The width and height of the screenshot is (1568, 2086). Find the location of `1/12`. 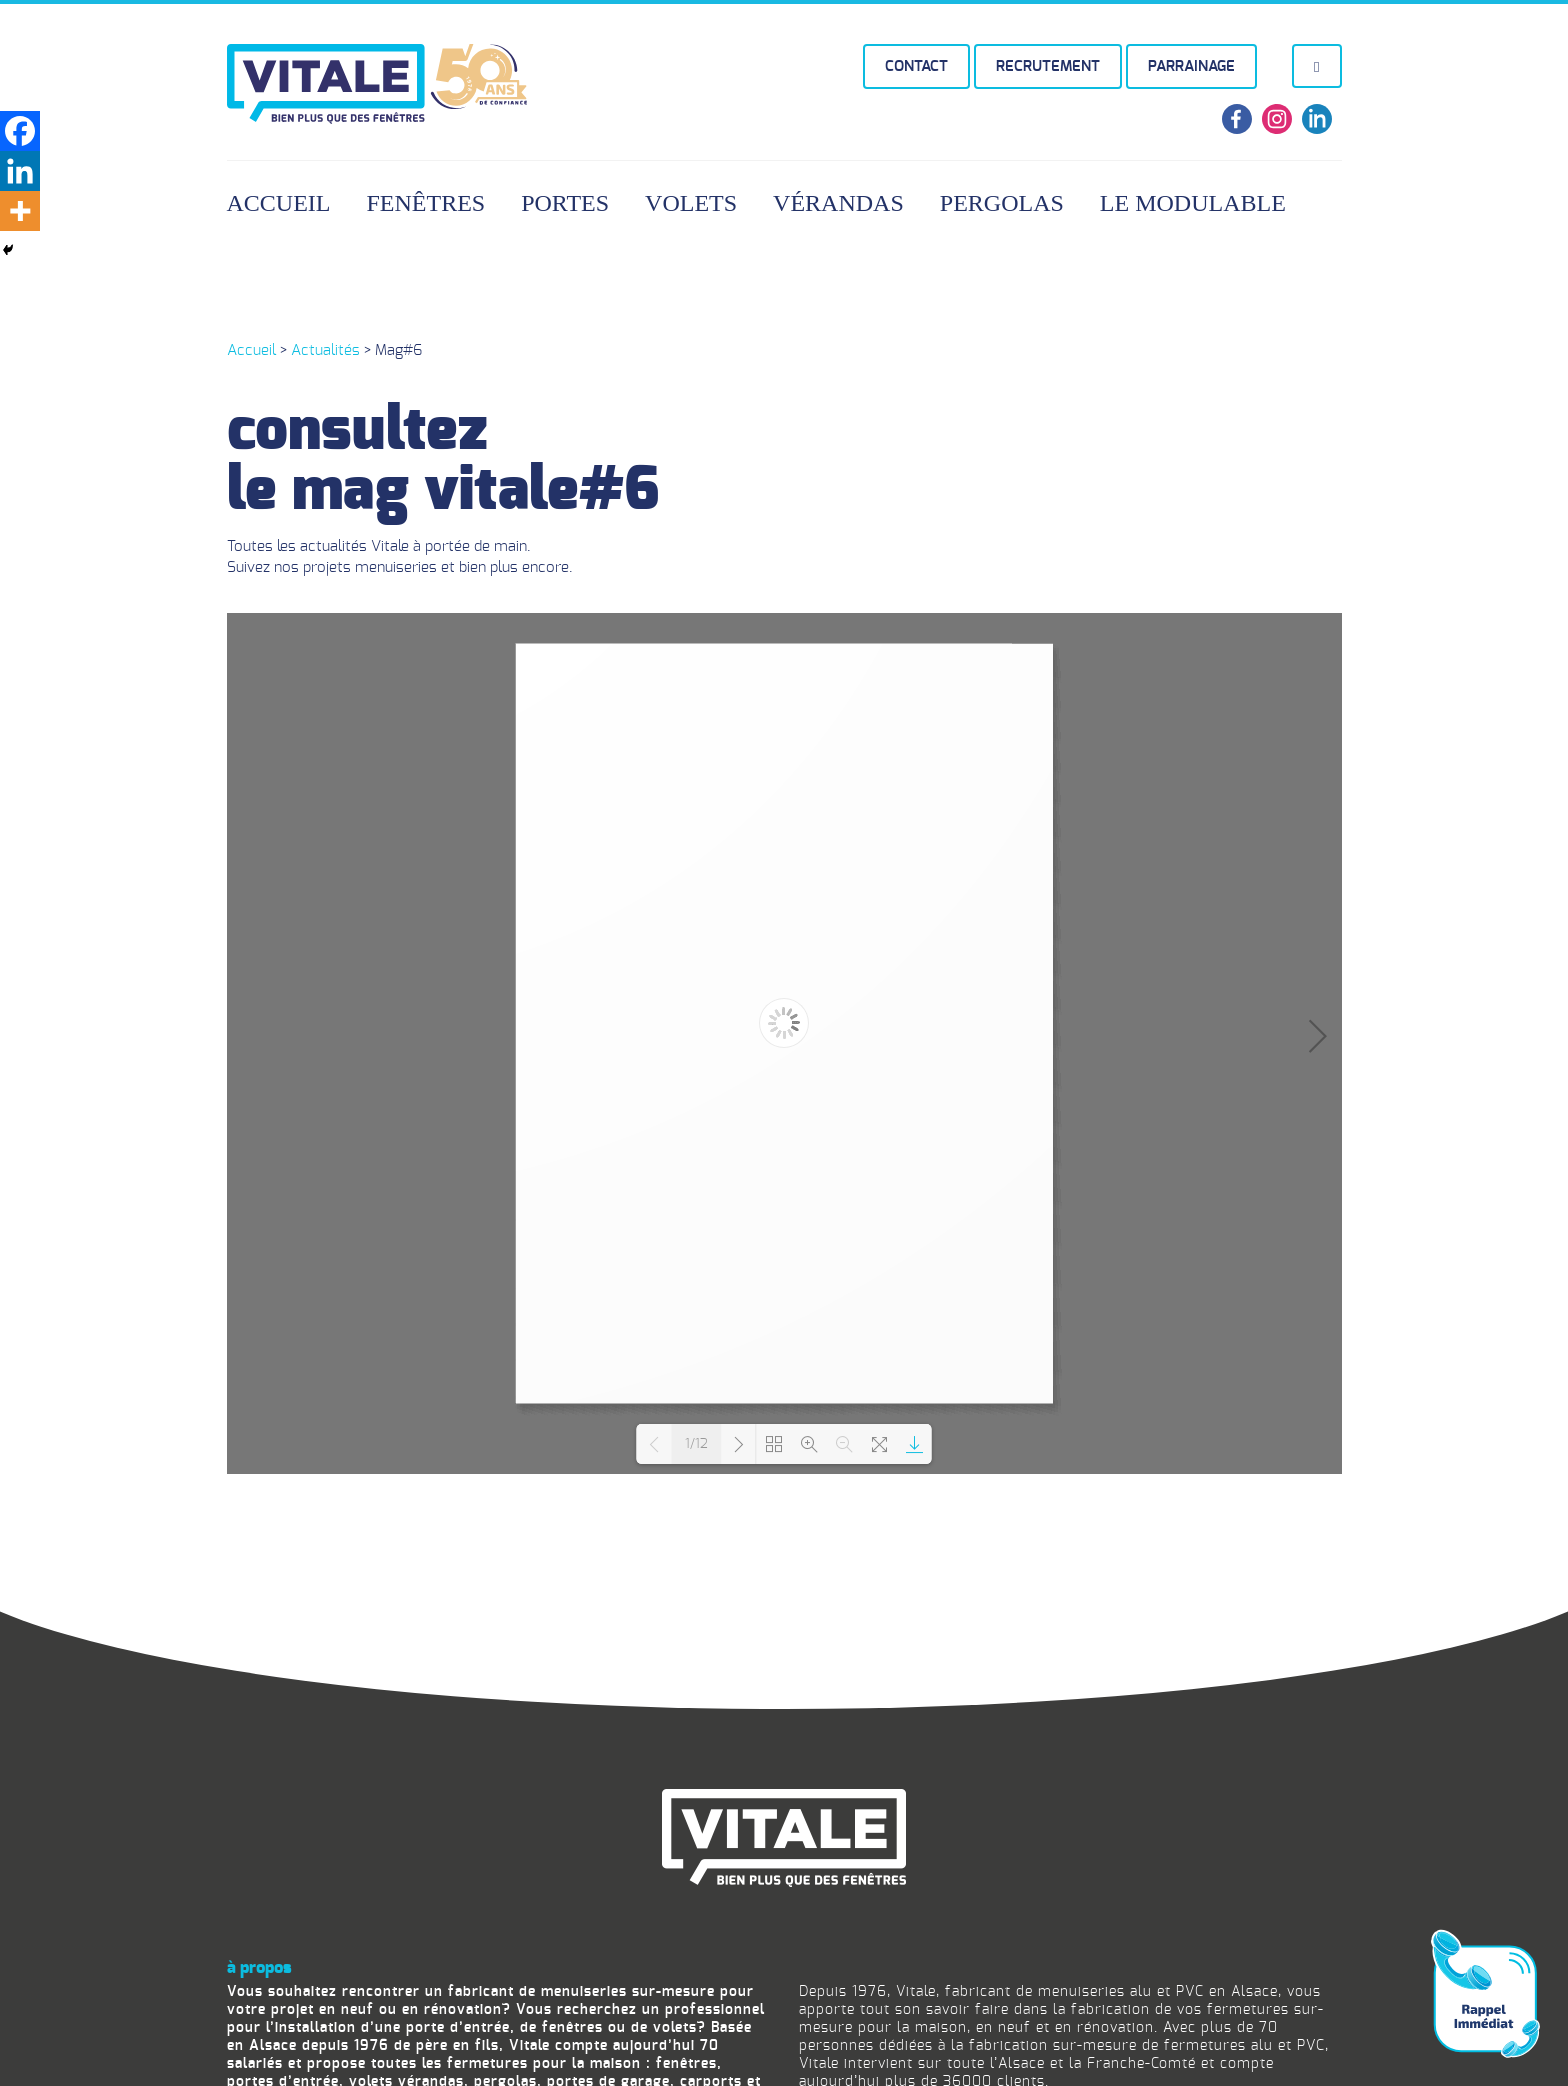

1/12 is located at coordinates (696, 1444).